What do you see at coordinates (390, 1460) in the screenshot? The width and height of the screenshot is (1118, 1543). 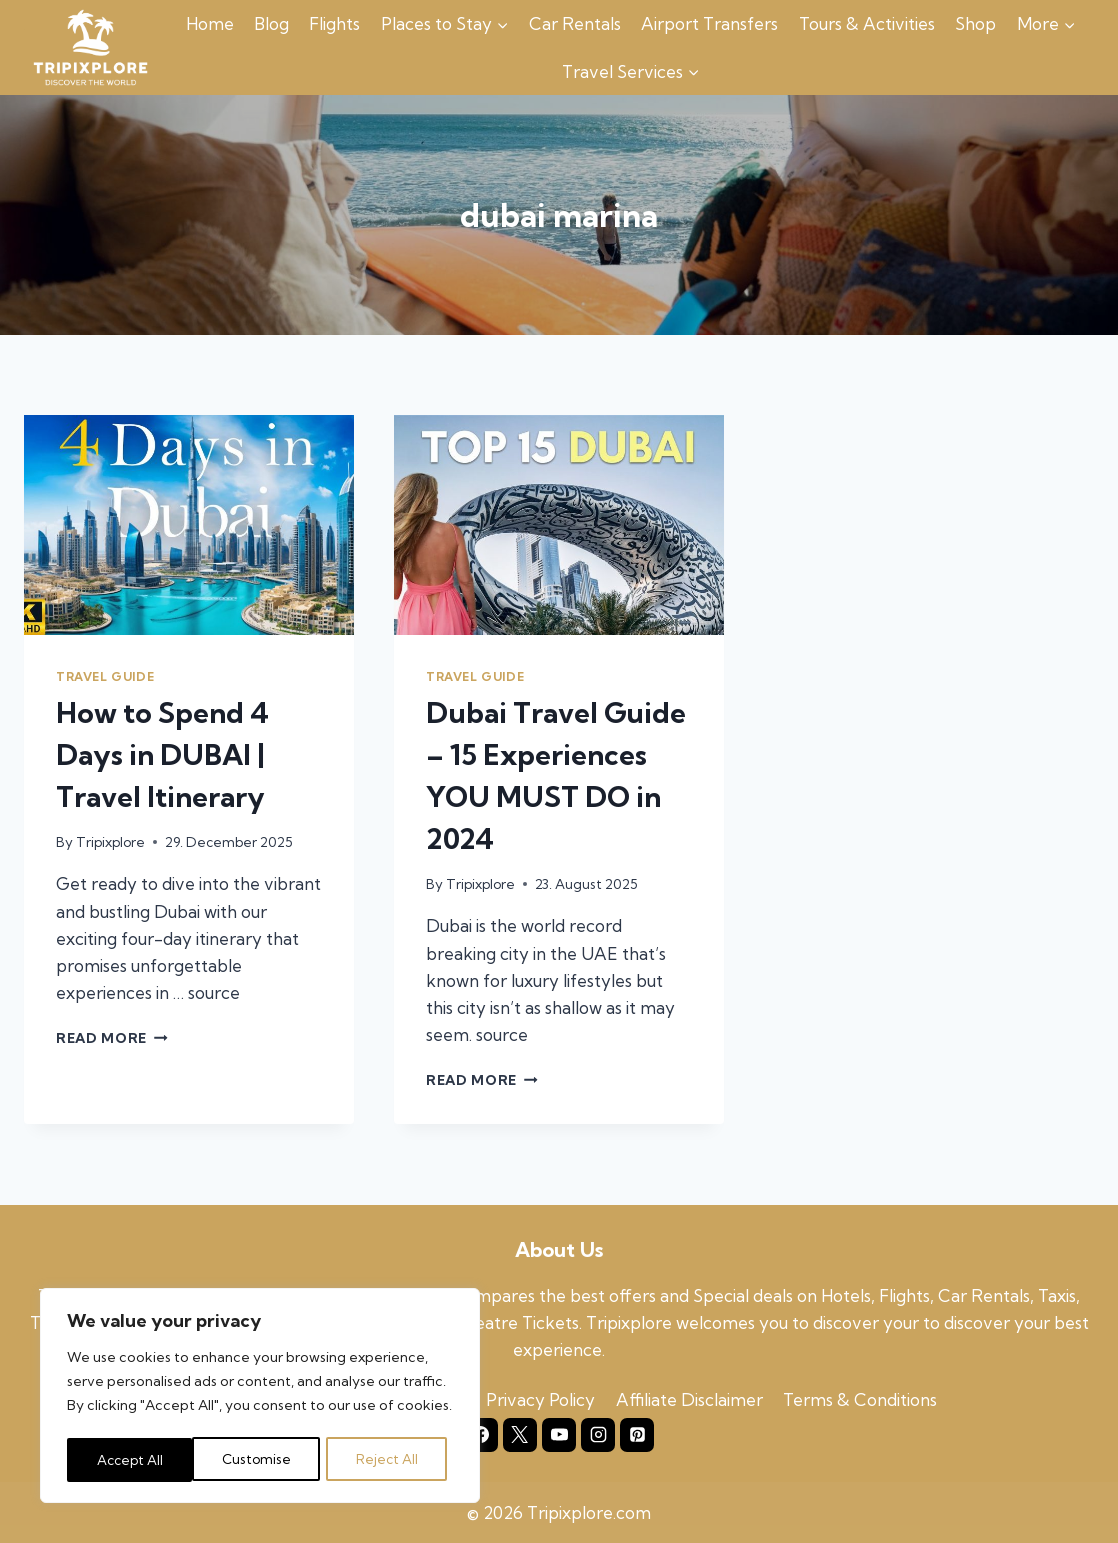 I see `Accept All` at bounding box center [390, 1460].